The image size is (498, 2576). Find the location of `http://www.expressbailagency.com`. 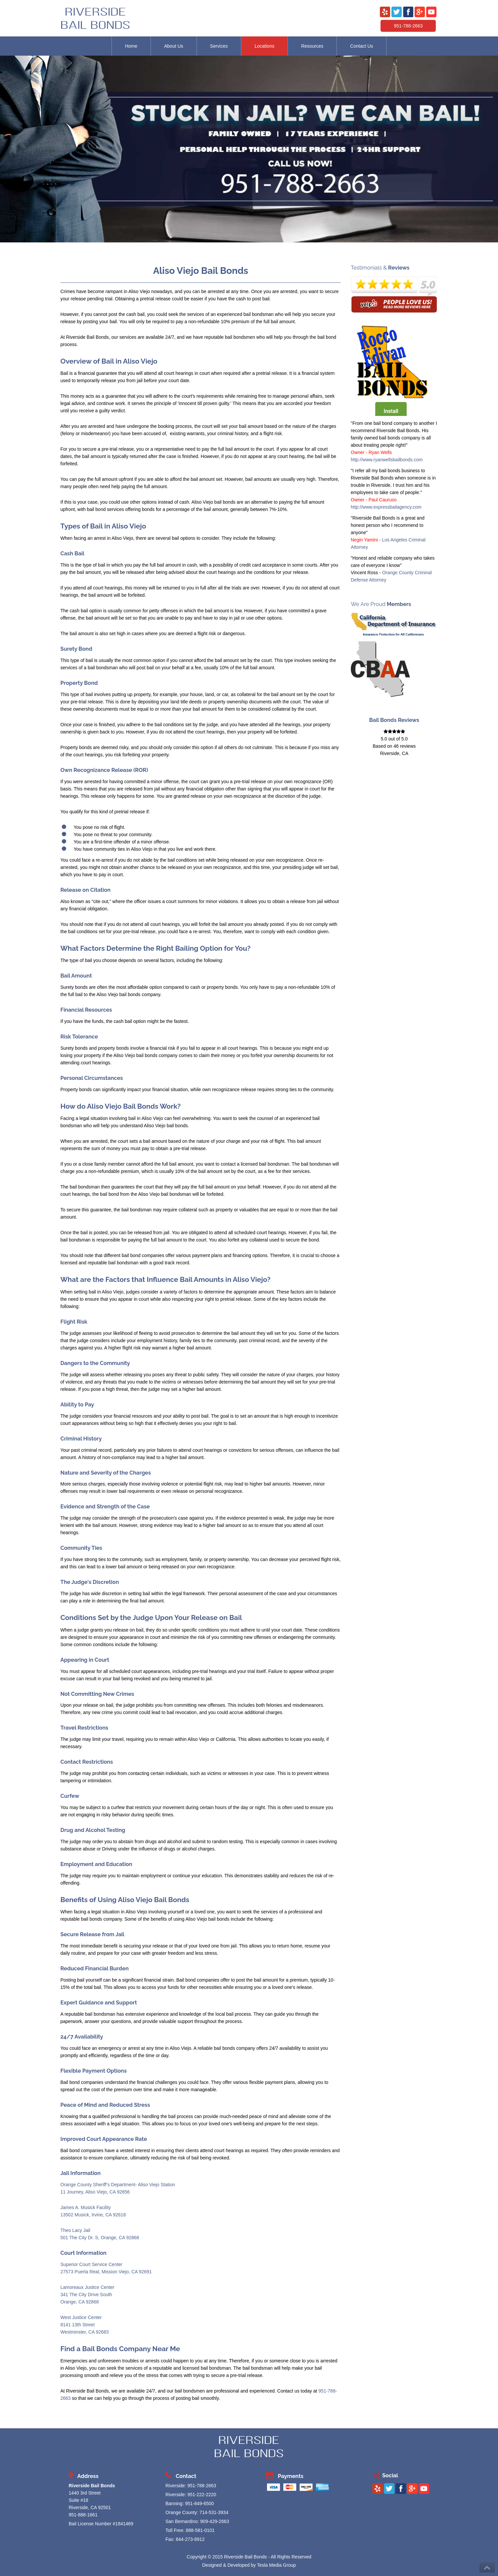

http://www.expressbailagency.com is located at coordinates (386, 507).